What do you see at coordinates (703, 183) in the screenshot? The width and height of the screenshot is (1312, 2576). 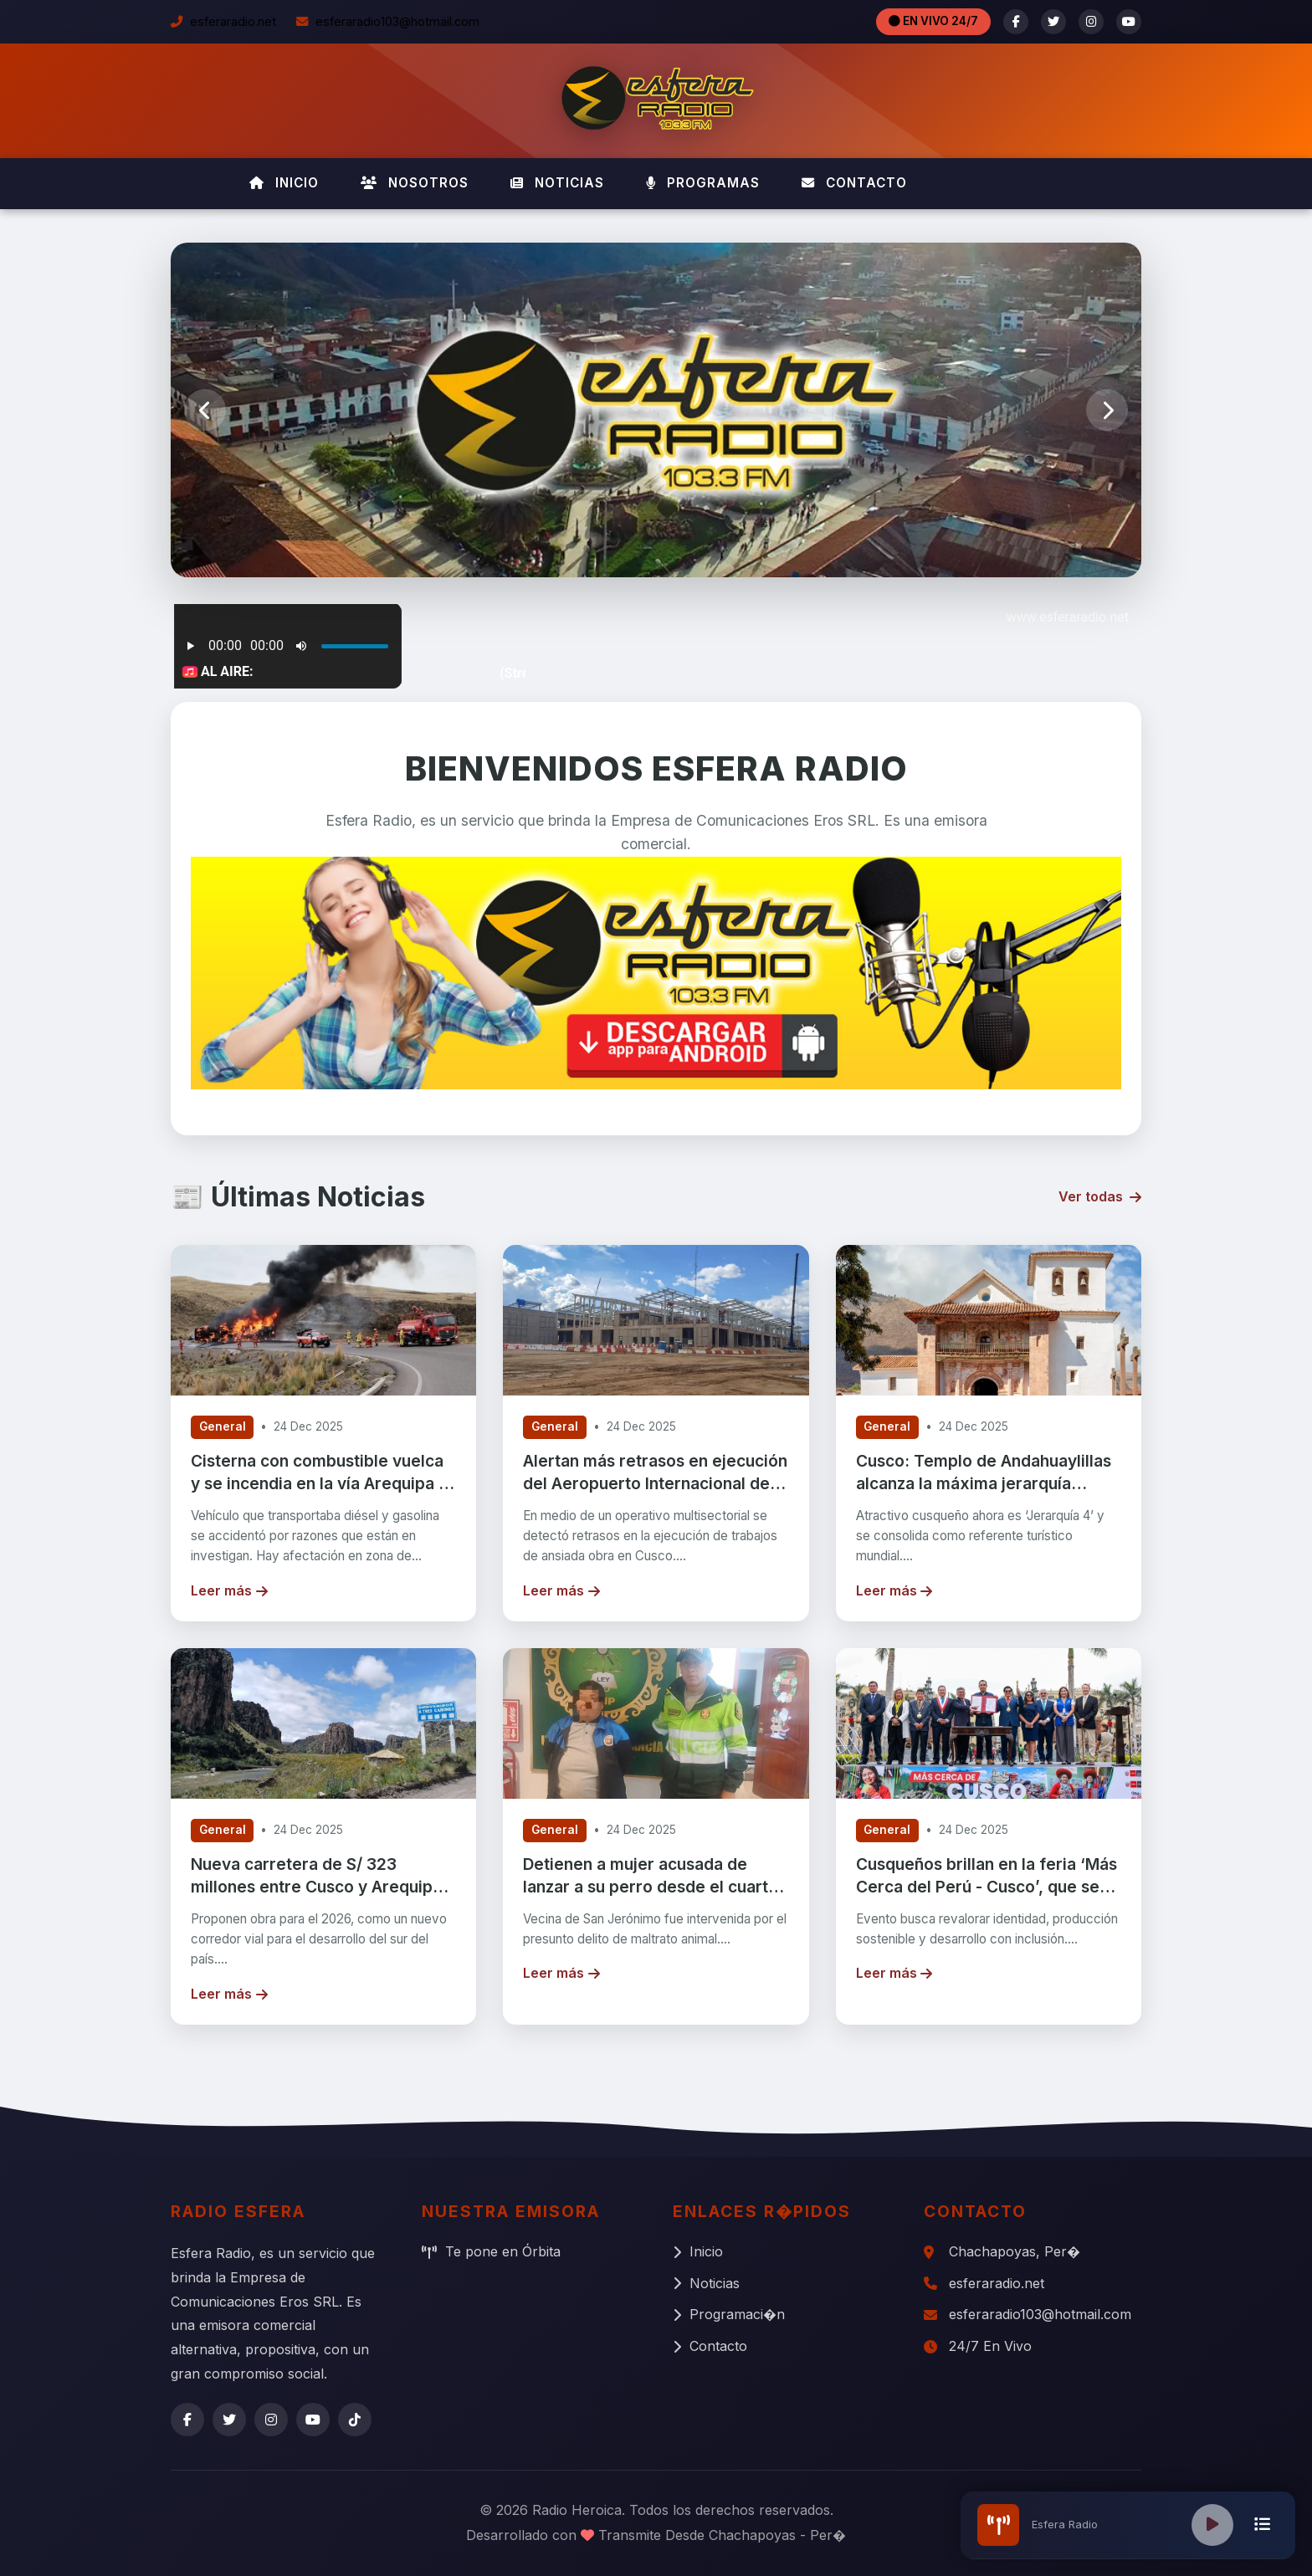 I see `PROGRAMAS` at bounding box center [703, 183].